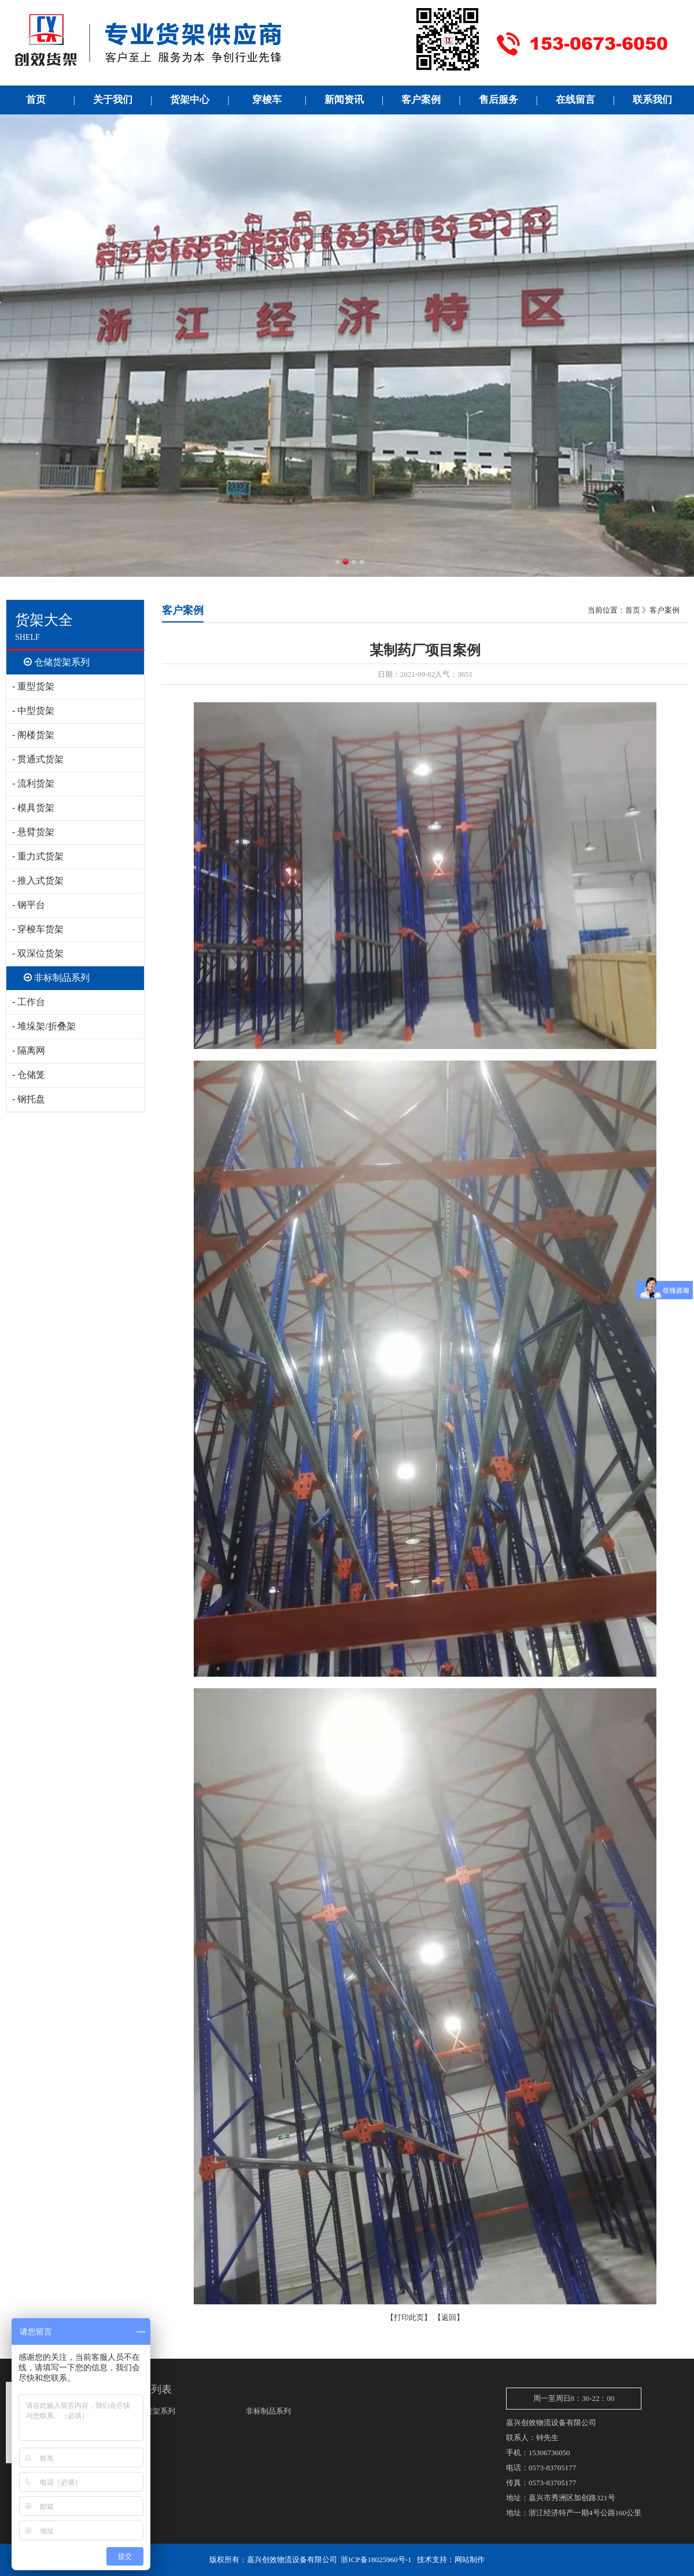  Describe the element at coordinates (632, 610) in the screenshot. I see `首页` at that location.